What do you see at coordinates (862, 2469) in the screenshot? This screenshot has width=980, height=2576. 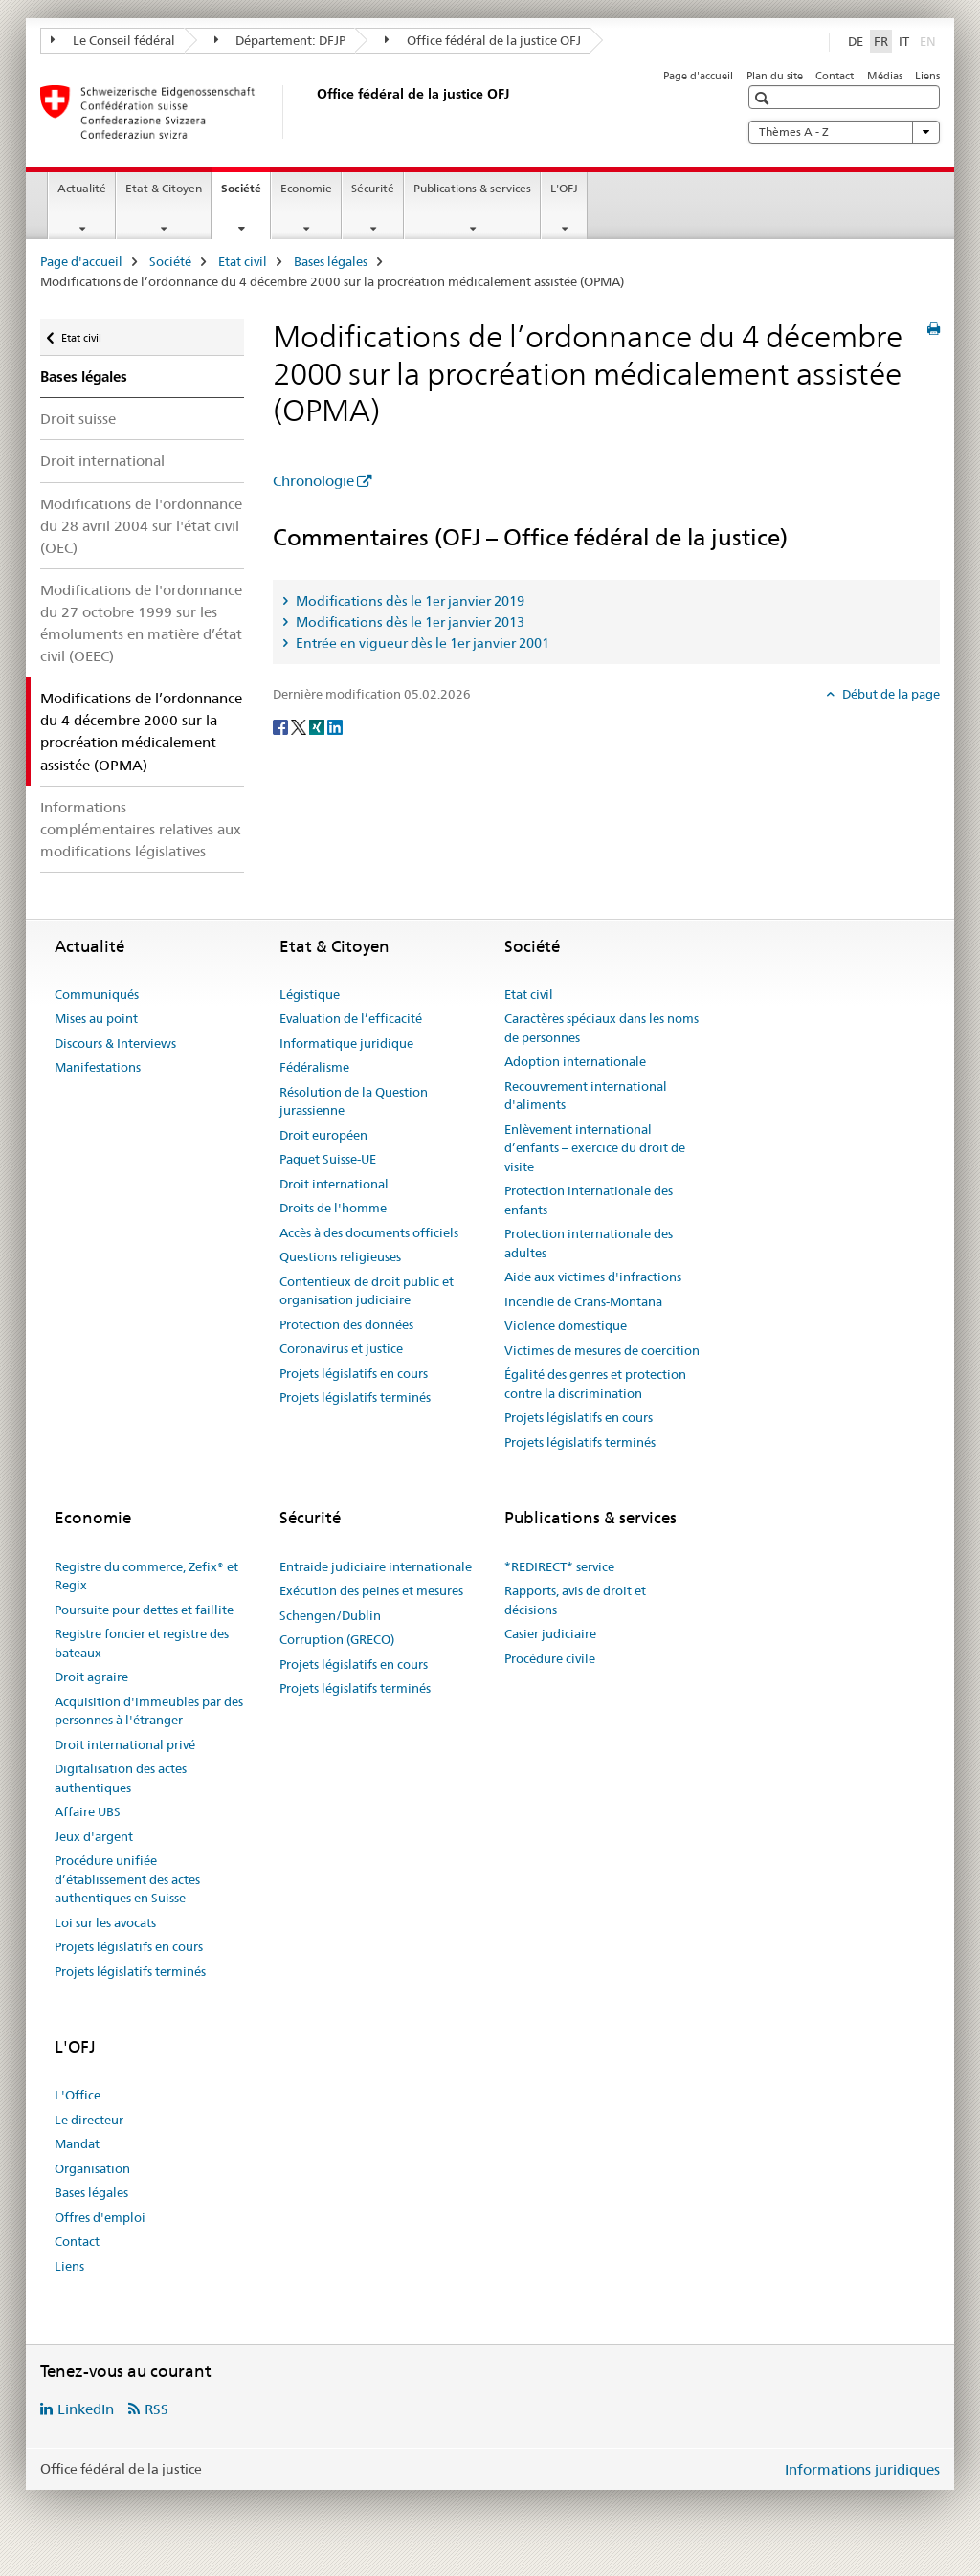 I see `Informations juridiques` at bounding box center [862, 2469].